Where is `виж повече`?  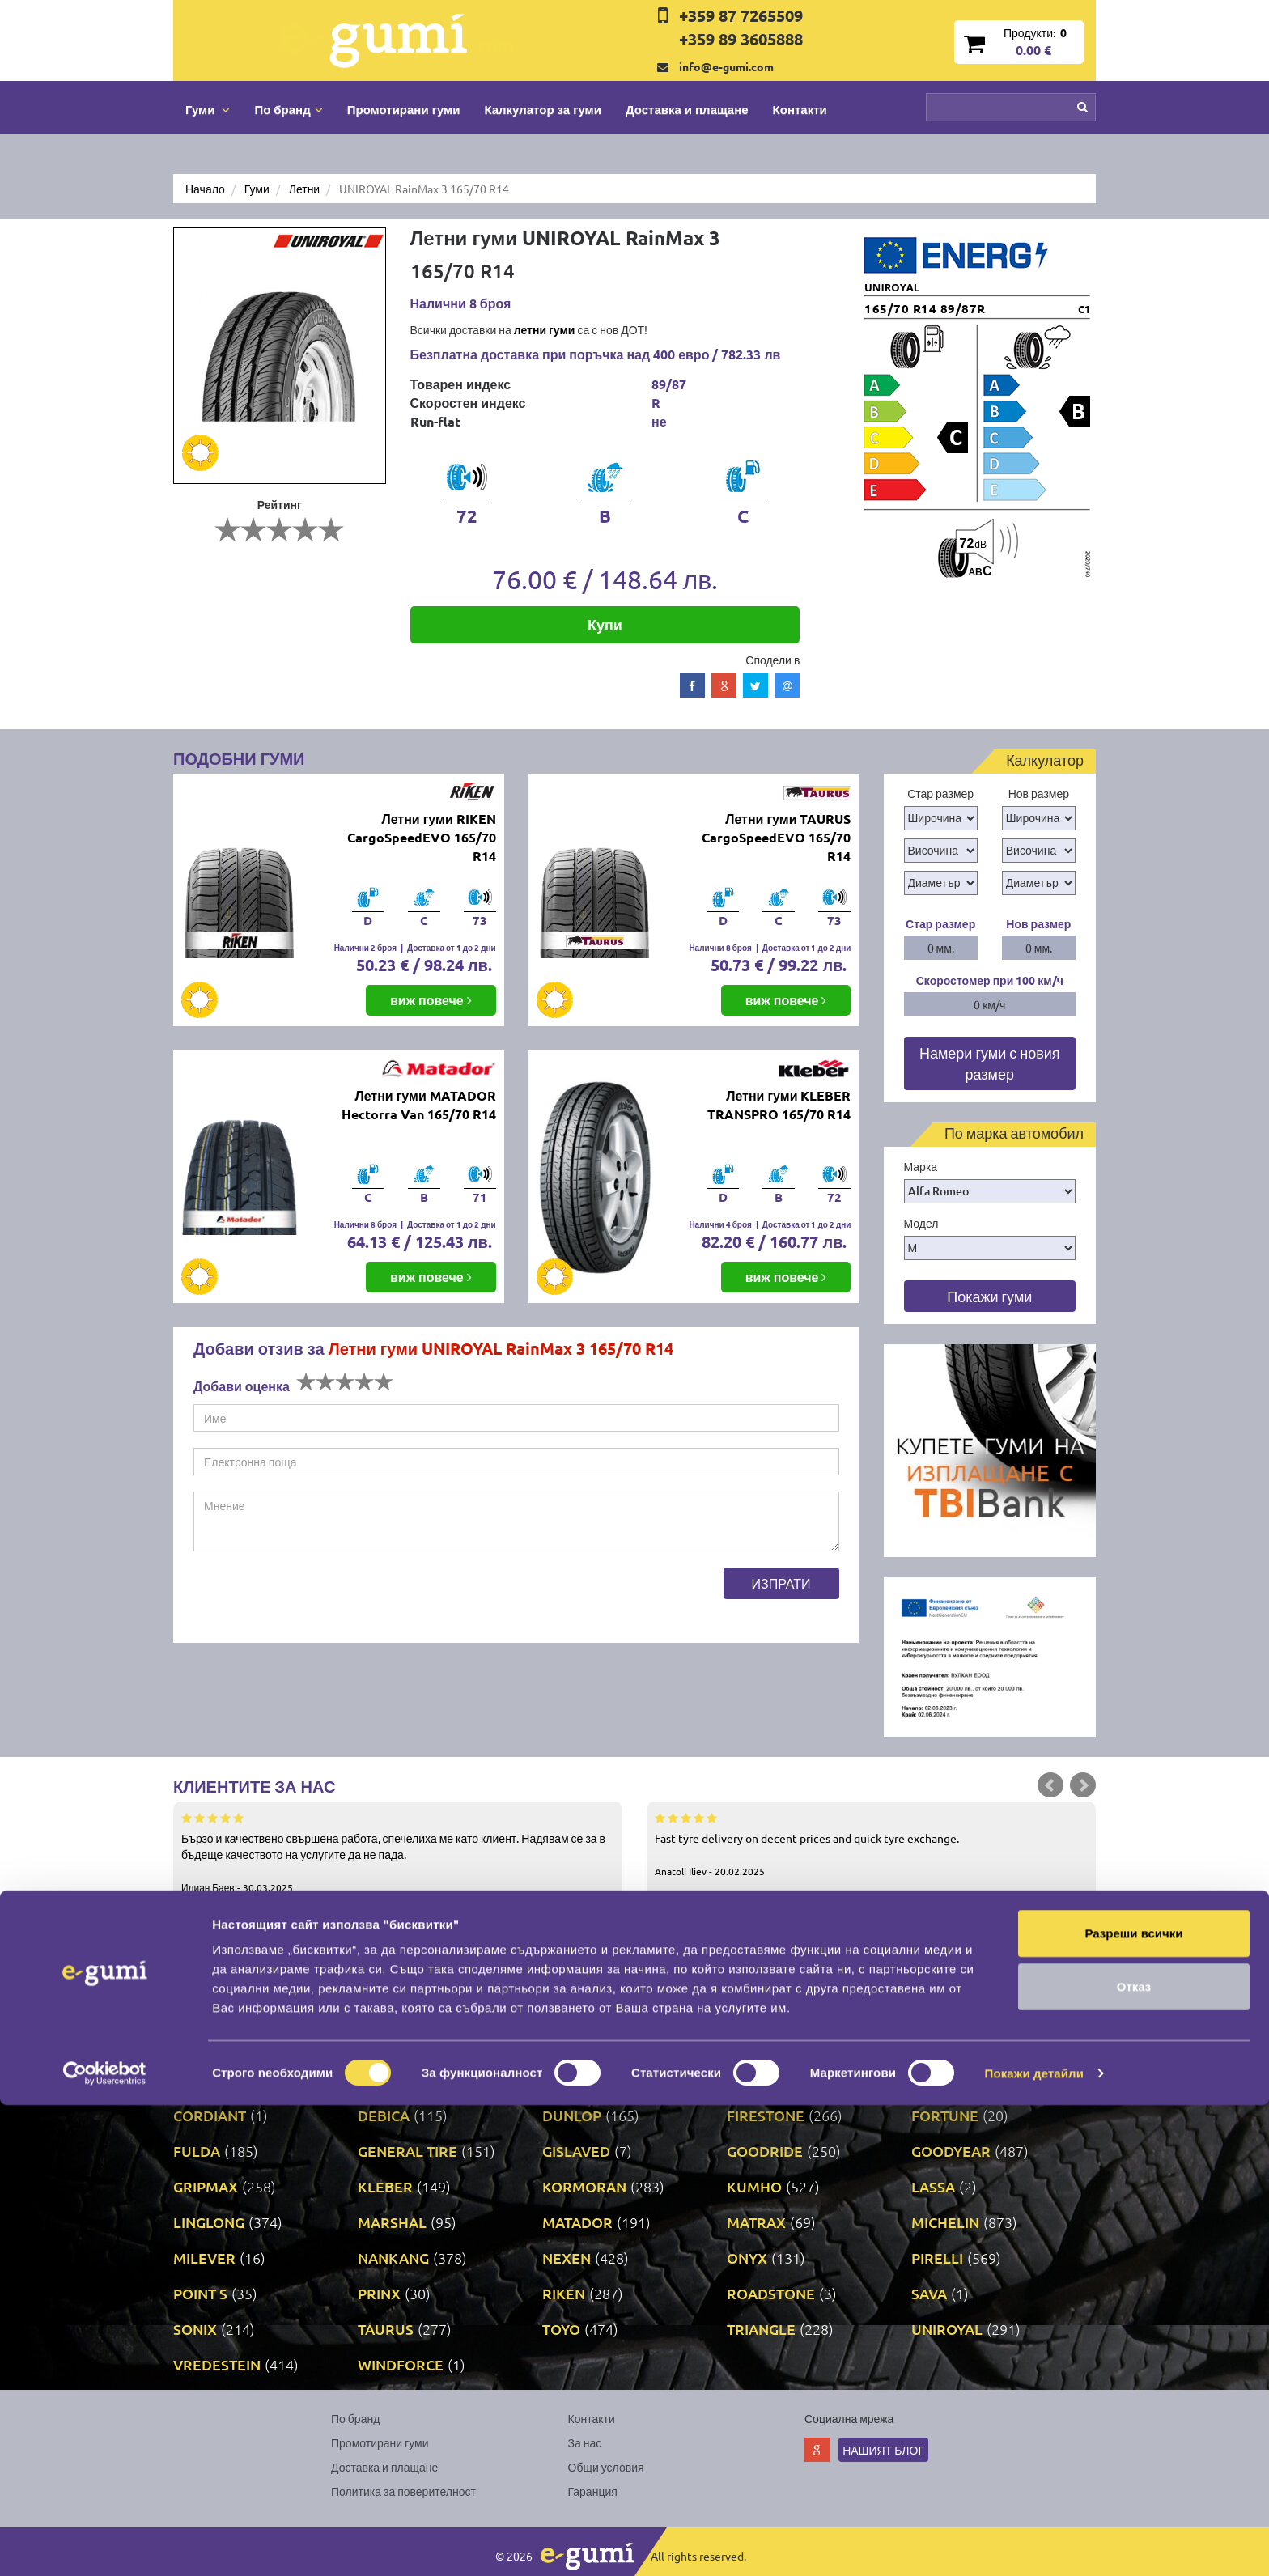
виж повече is located at coordinates (431, 999).